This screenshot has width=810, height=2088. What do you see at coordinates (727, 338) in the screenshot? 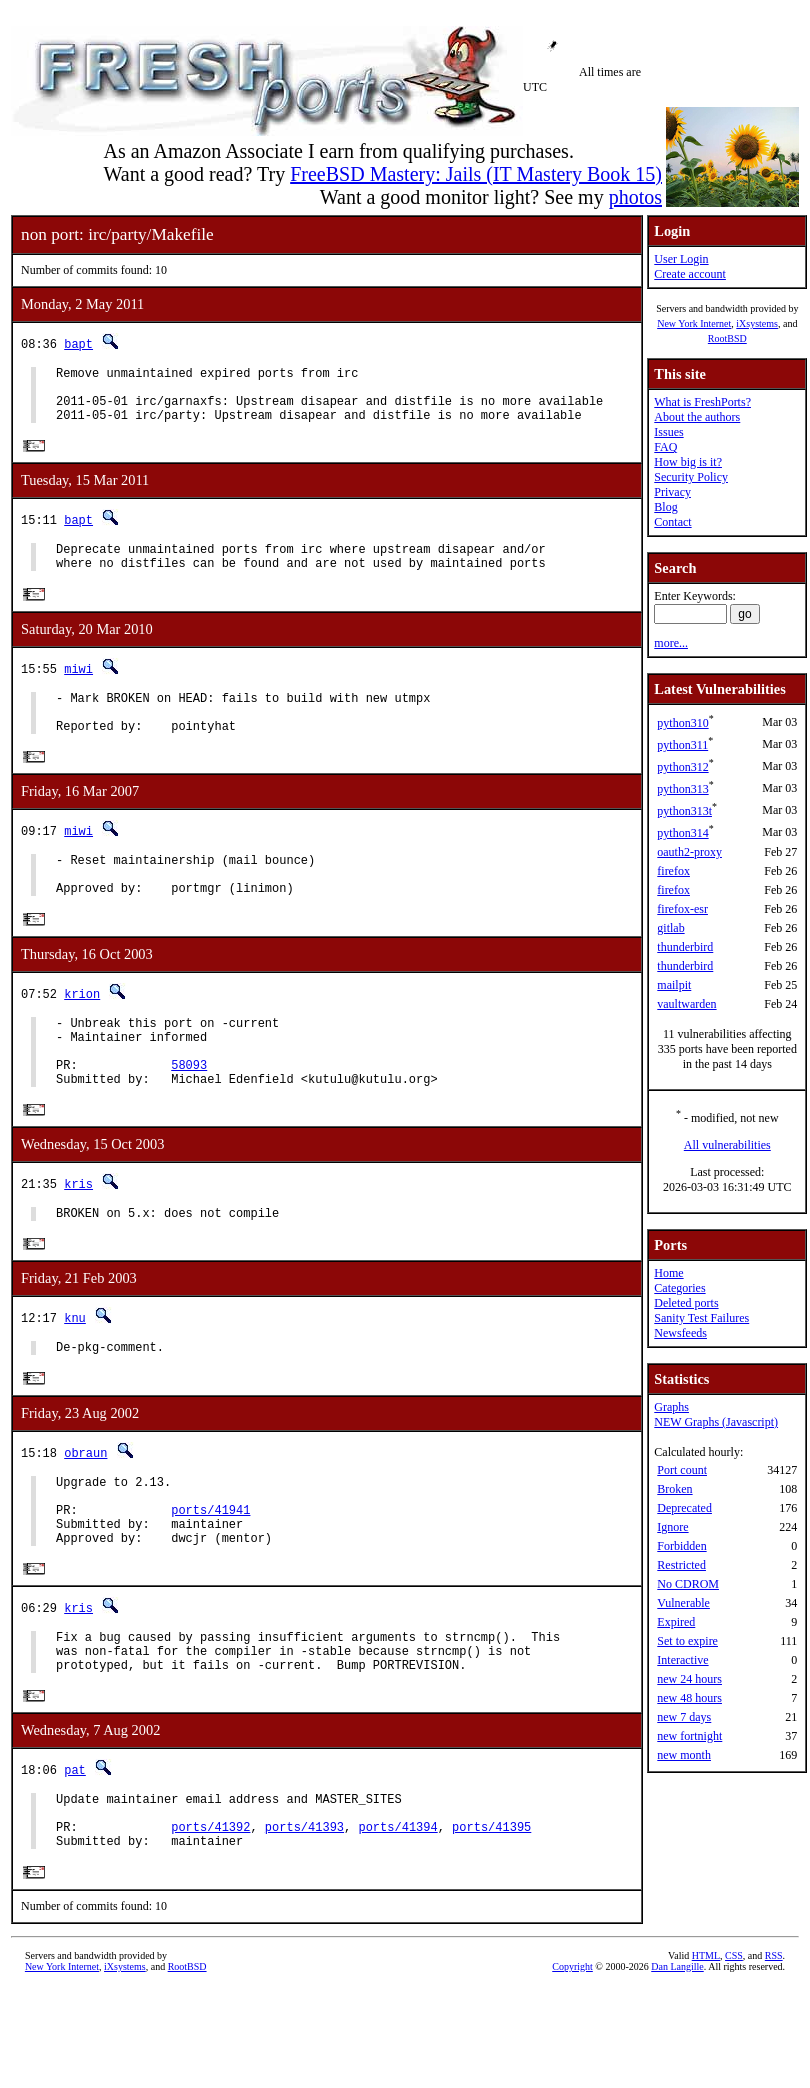
I see `RootBSD` at bounding box center [727, 338].